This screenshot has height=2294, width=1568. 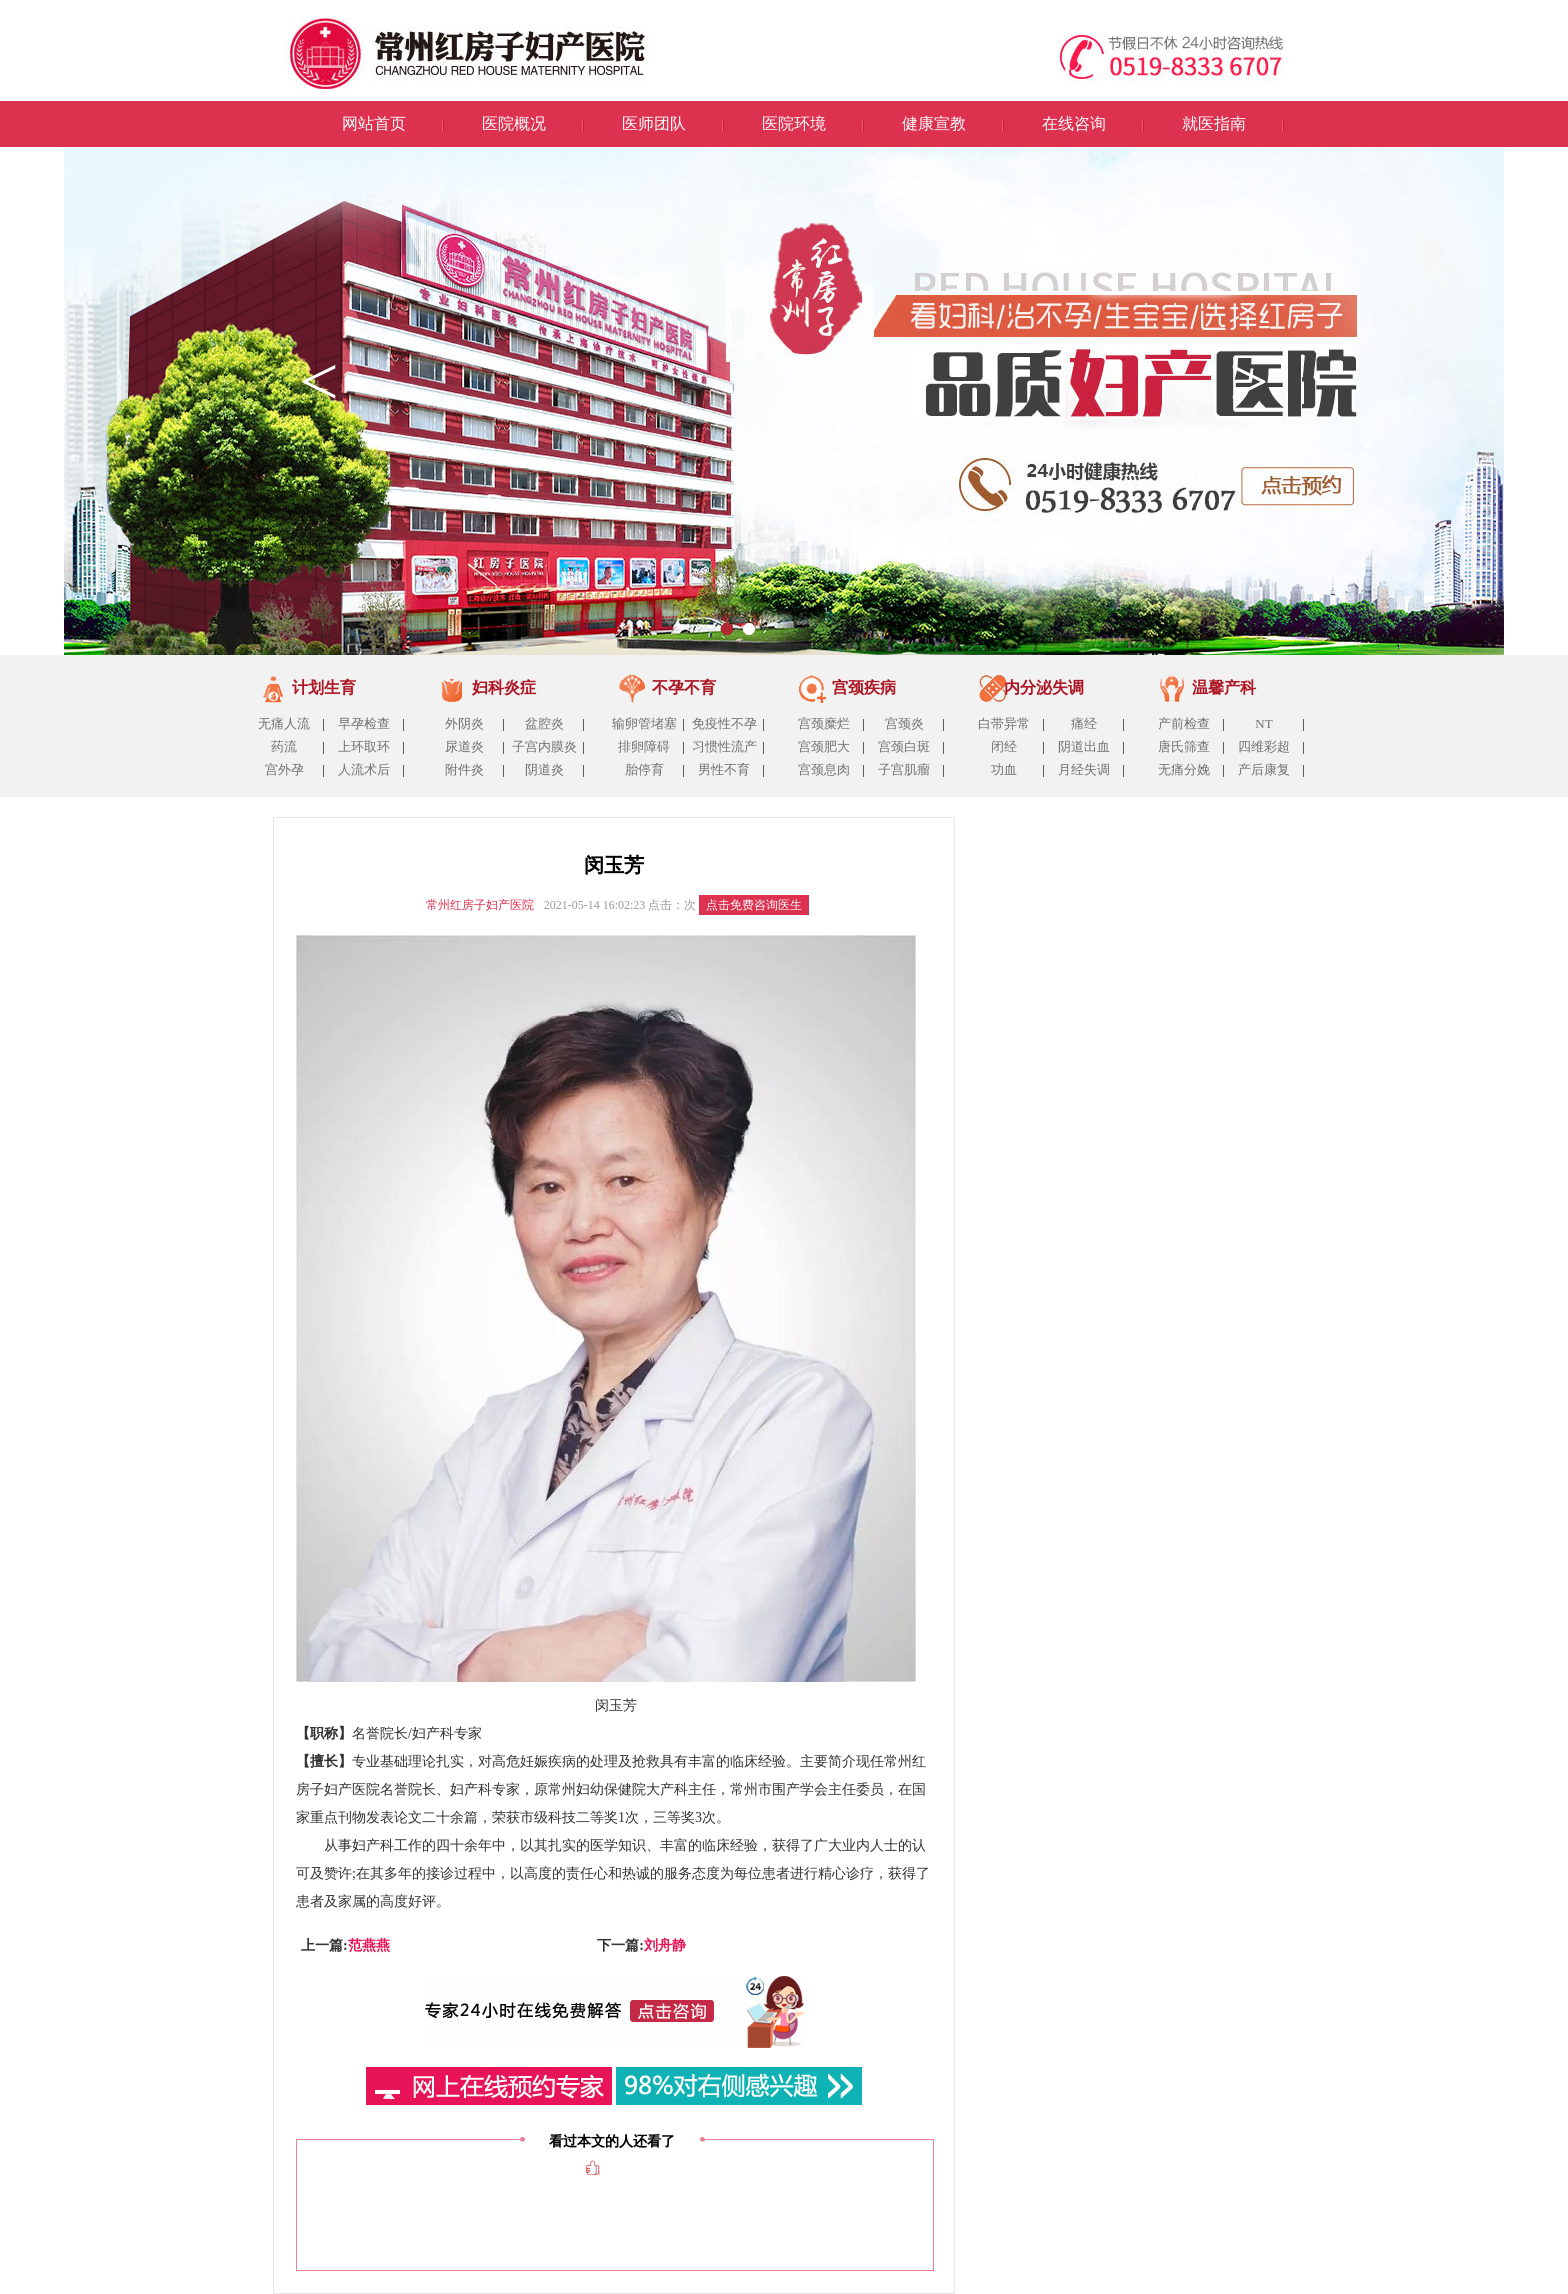 What do you see at coordinates (504, 687) in the screenshot?
I see `妇科炎症` at bounding box center [504, 687].